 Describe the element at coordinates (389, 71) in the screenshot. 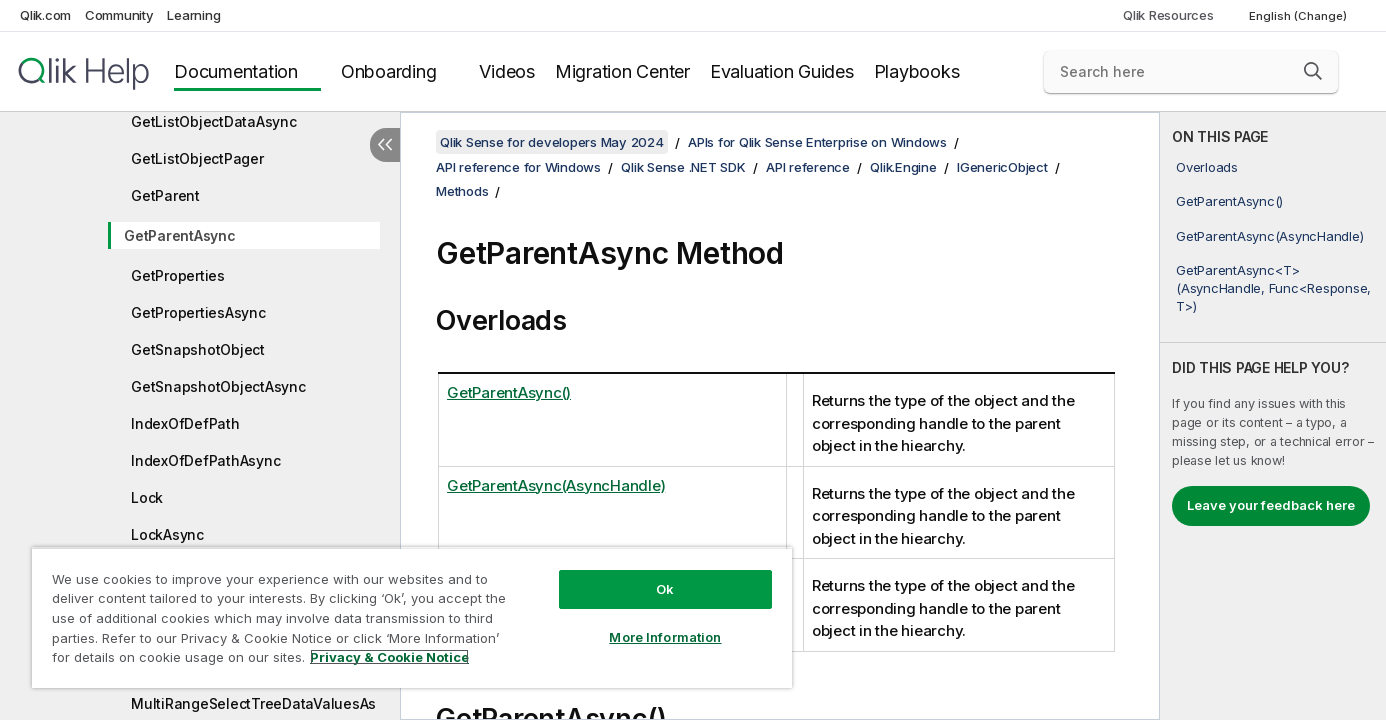

I see `Onboarding` at that location.